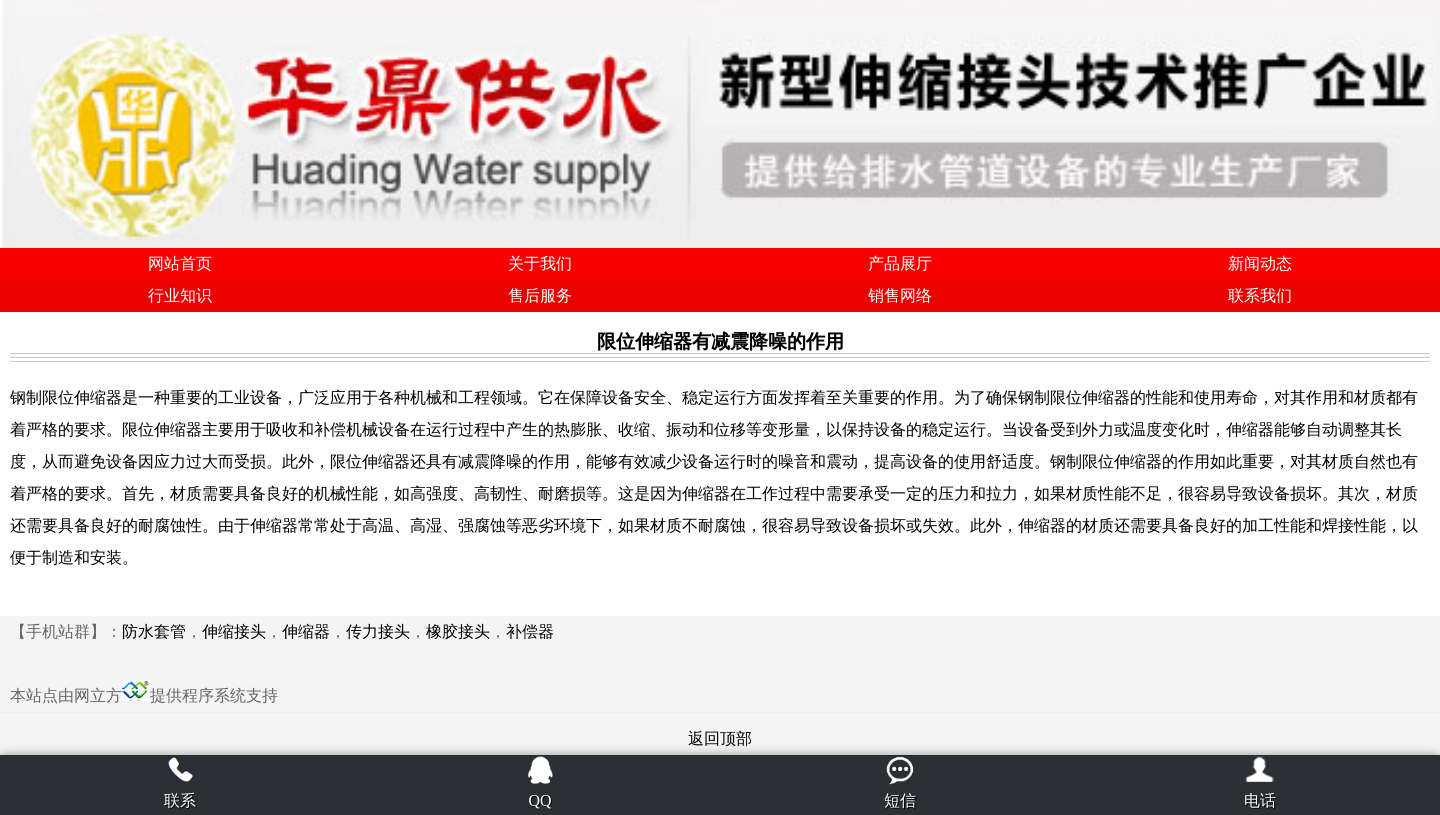  What do you see at coordinates (180, 263) in the screenshot?
I see `网站首页` at bounding box center [180, 263].